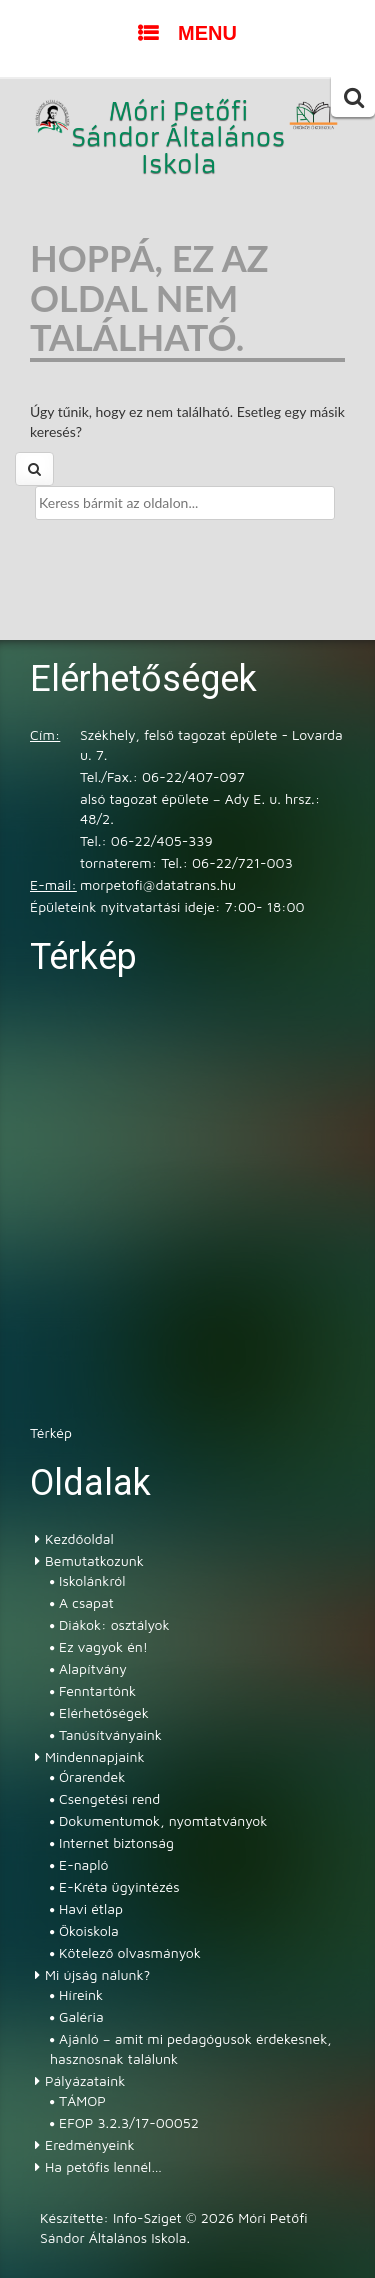  Describe the element at coordinates (84, 1864) in the screenshot. I see `E-napló` at that location.